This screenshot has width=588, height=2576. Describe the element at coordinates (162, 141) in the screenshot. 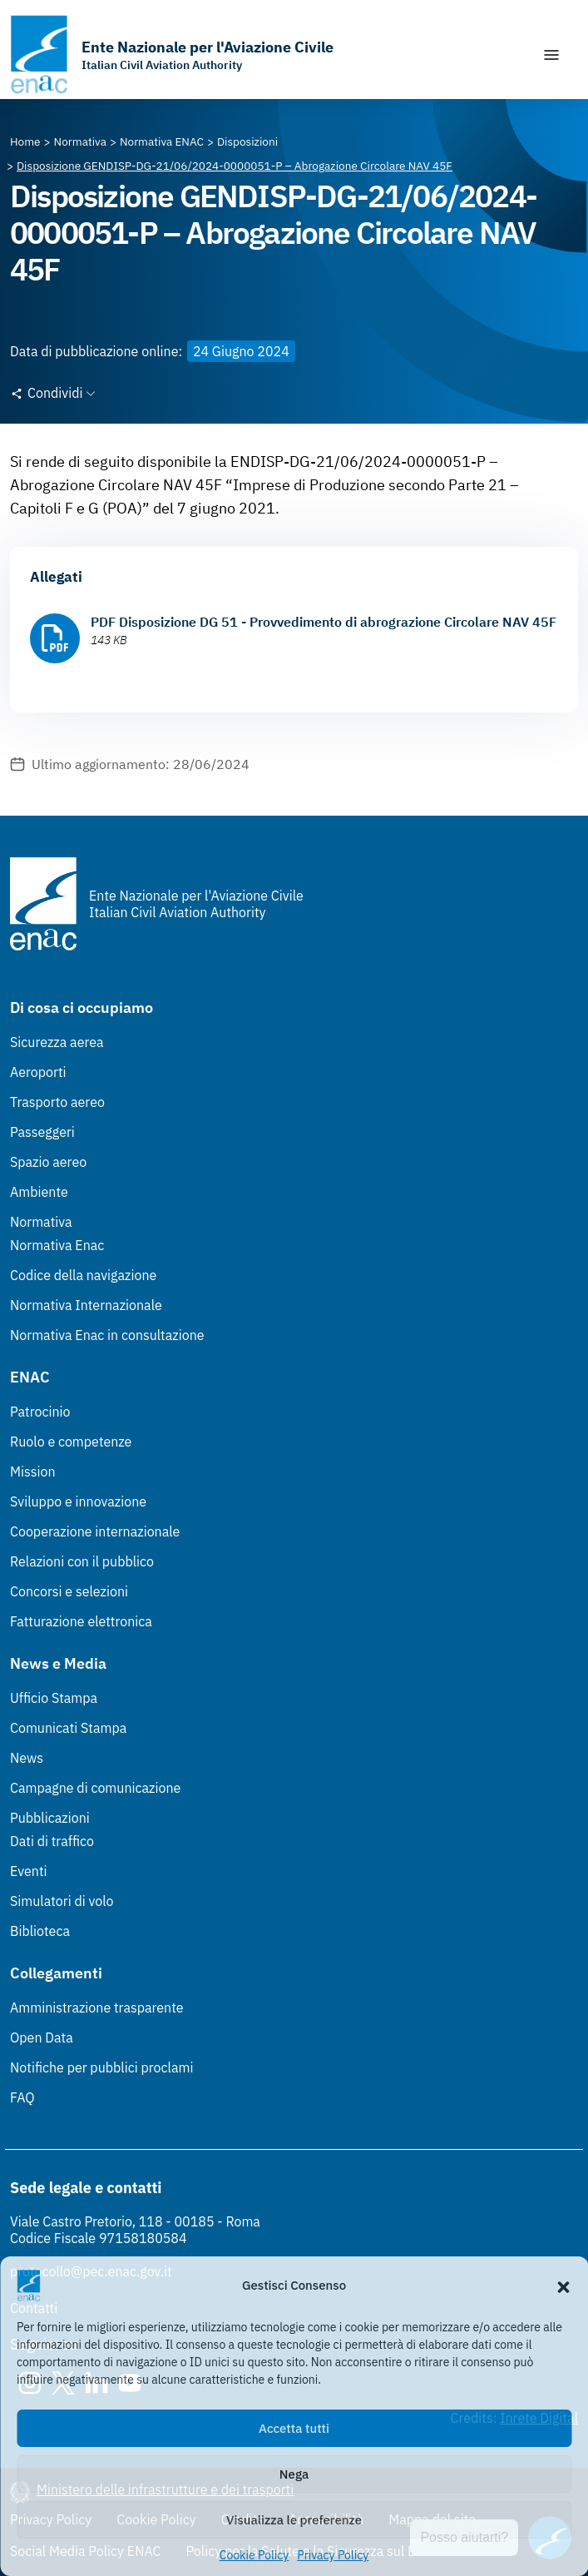

I see `[Vai alla pagina Normativa ENAC]` at that location.